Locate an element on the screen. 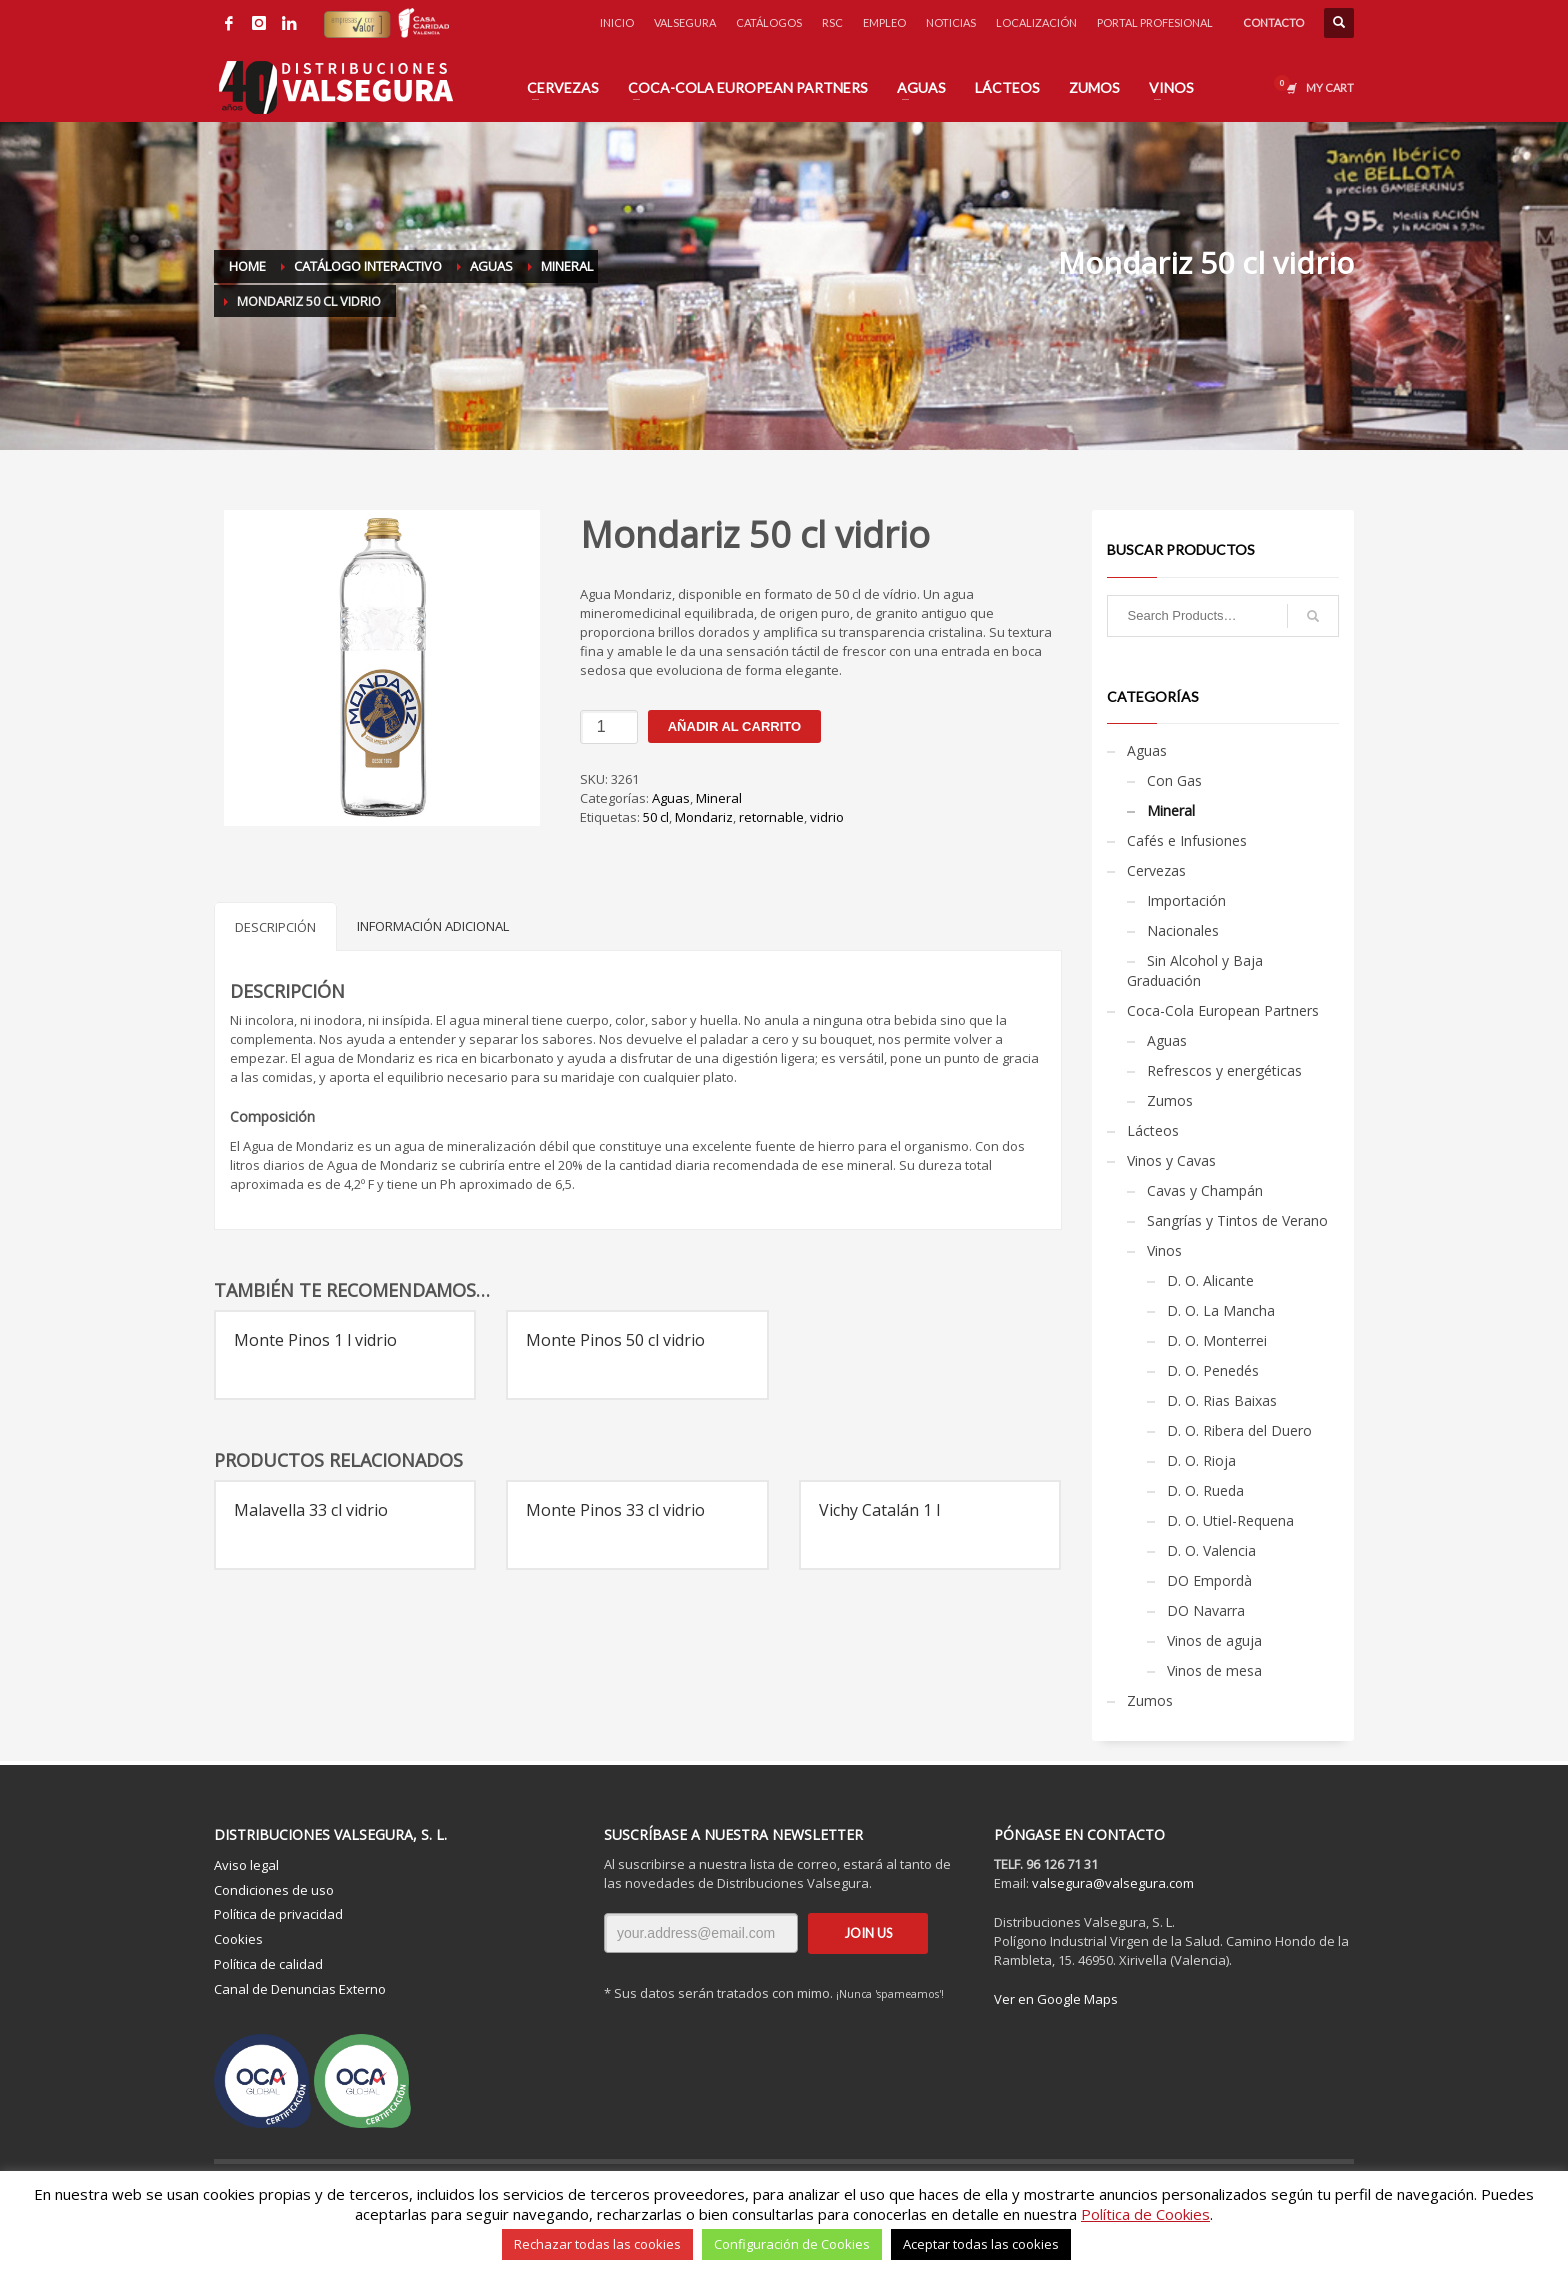  Política de Cookies is located at coordinates (1145, 2214).